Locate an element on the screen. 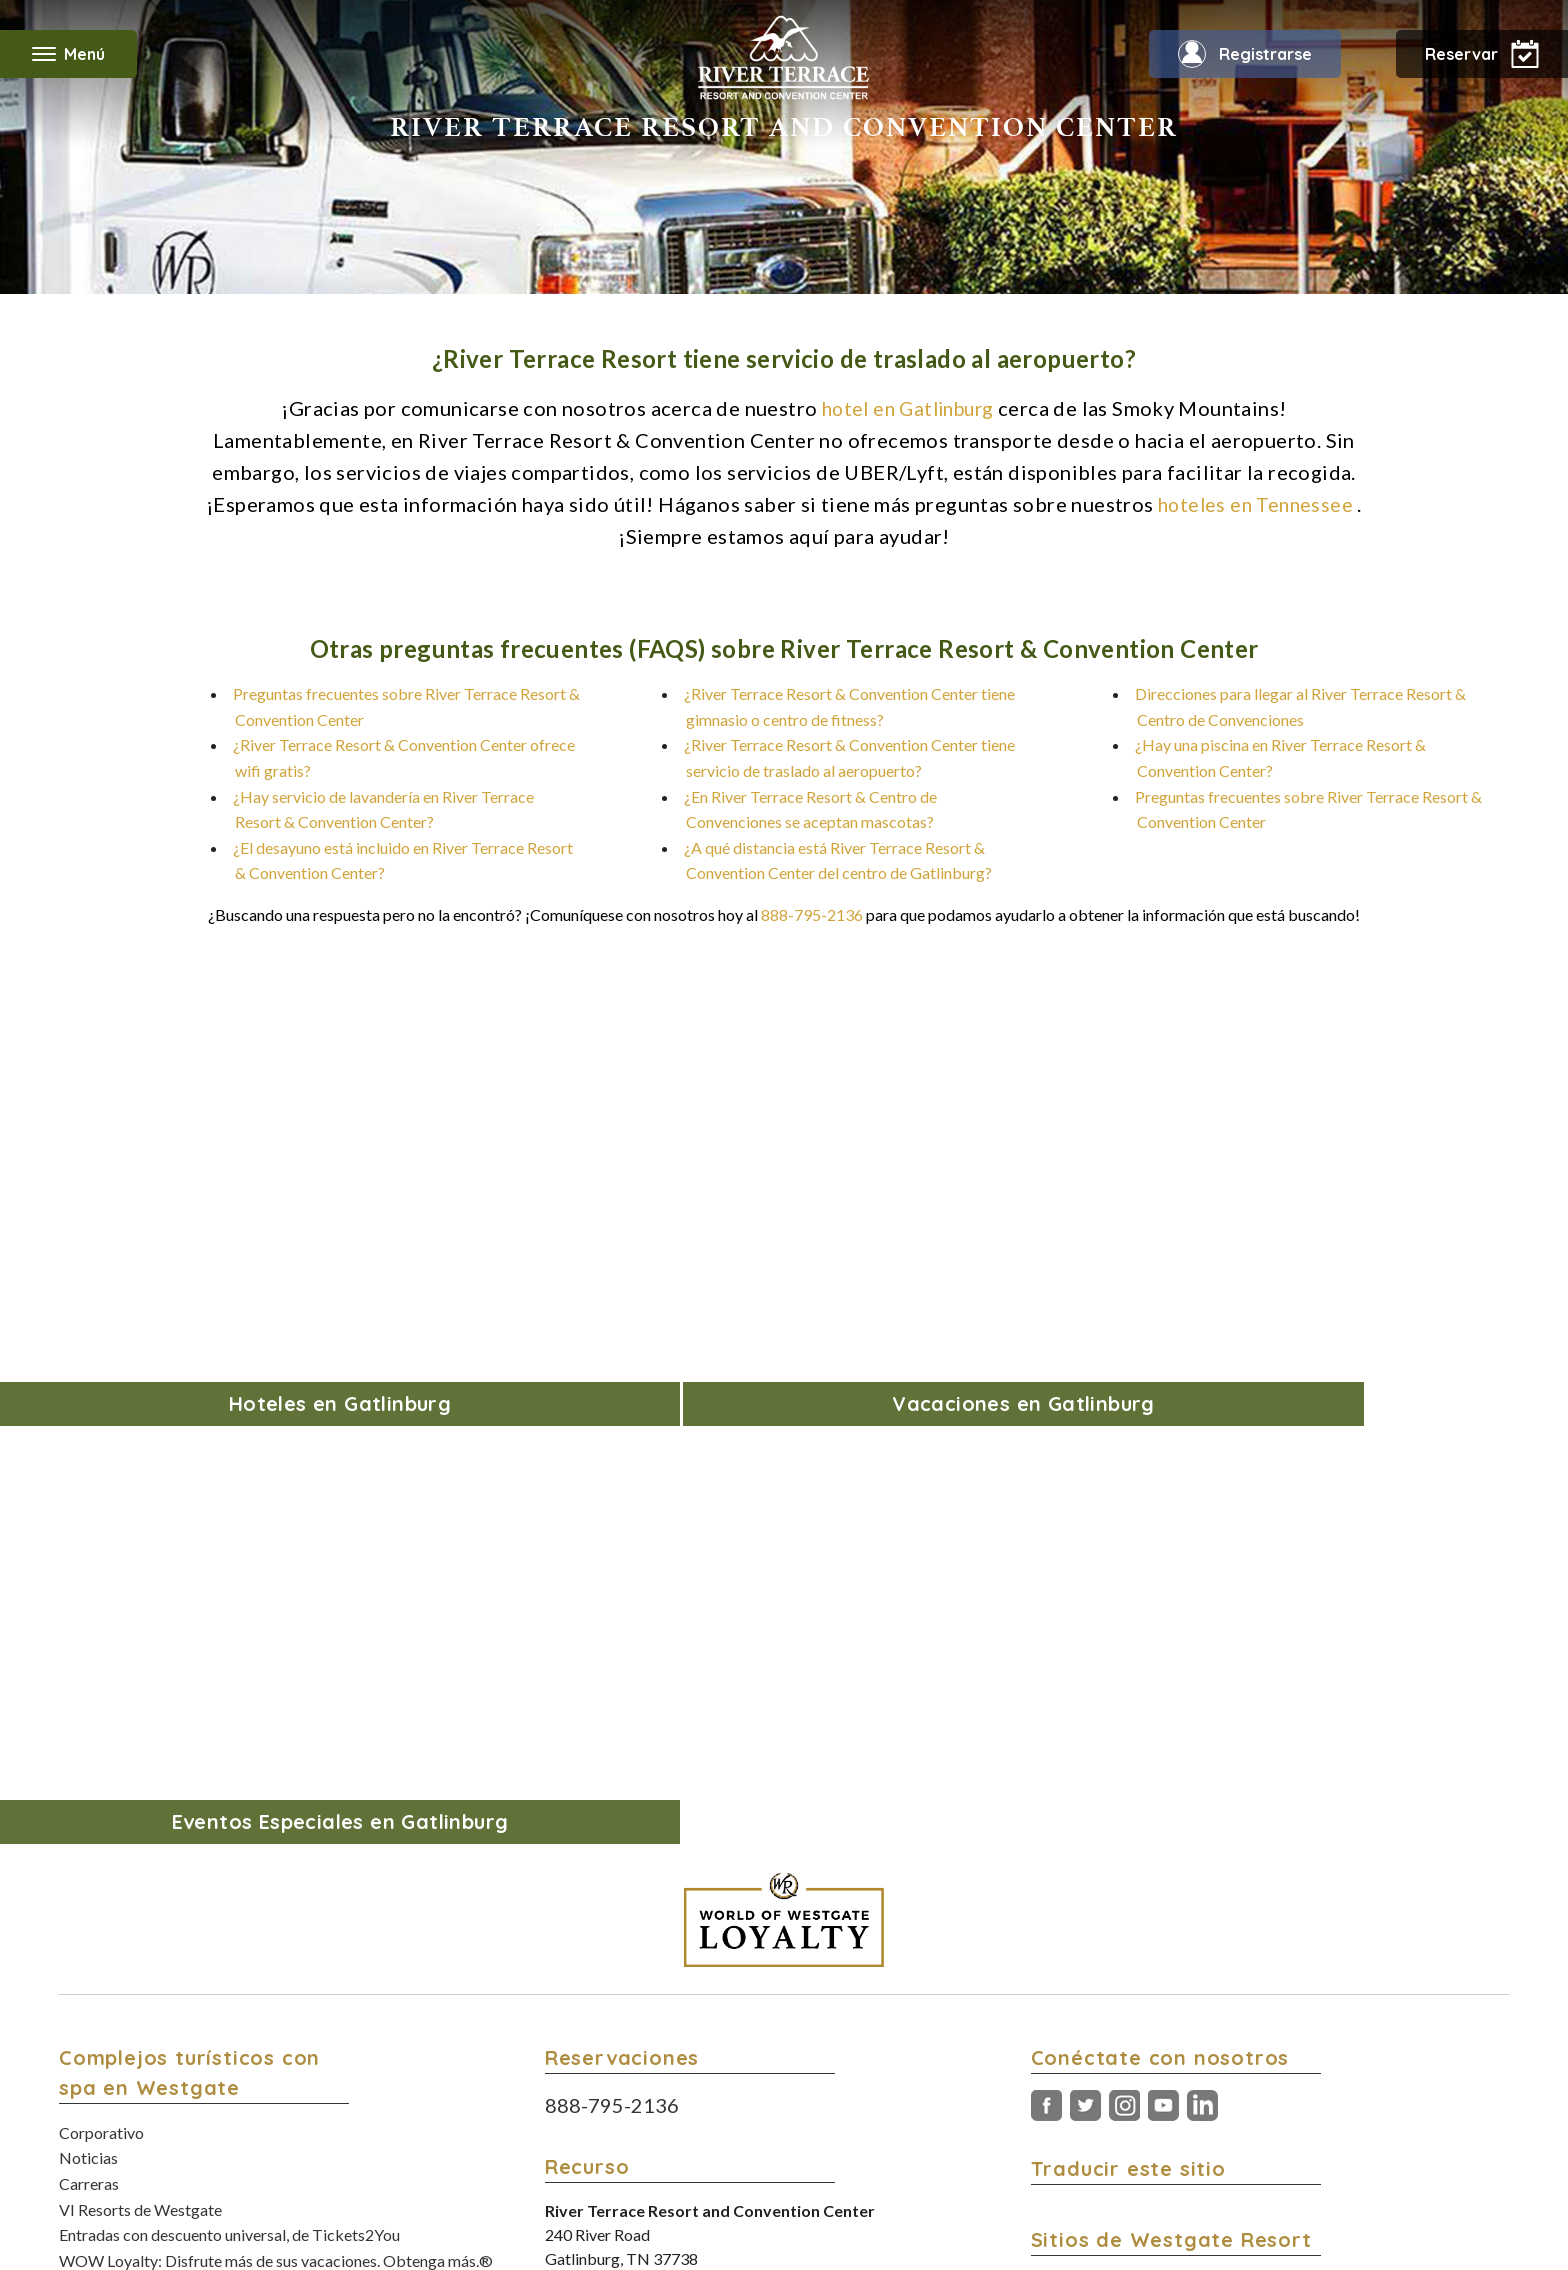 The width and height of the screenshot is (1568, 2270). Noticias is located at coordinates (88, 1642).